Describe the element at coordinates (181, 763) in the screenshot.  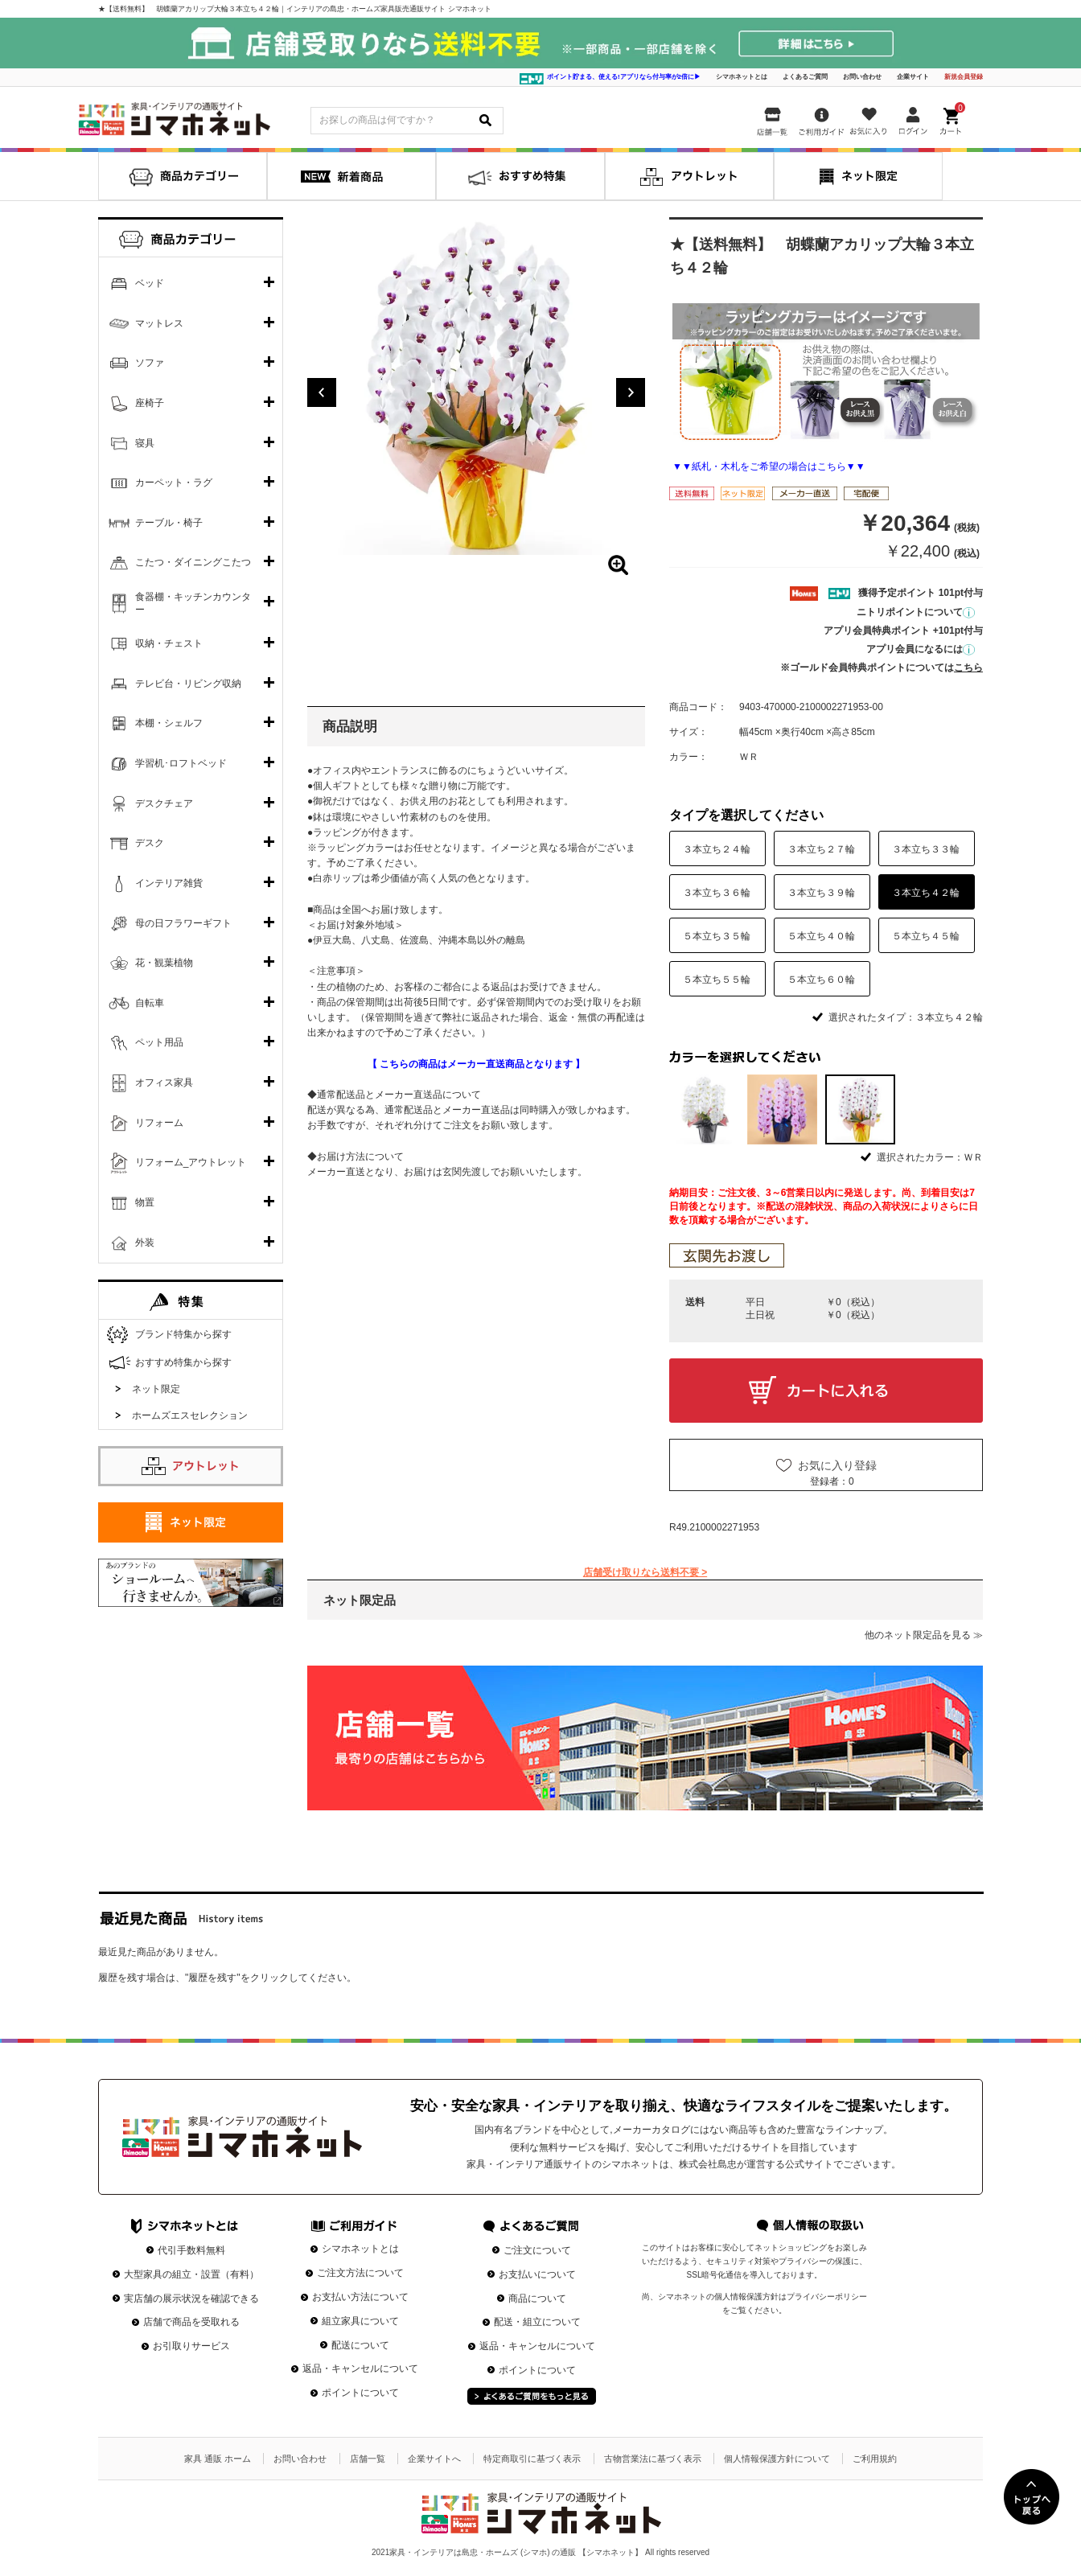
I see `学習机･ロフトベッド` at that location.